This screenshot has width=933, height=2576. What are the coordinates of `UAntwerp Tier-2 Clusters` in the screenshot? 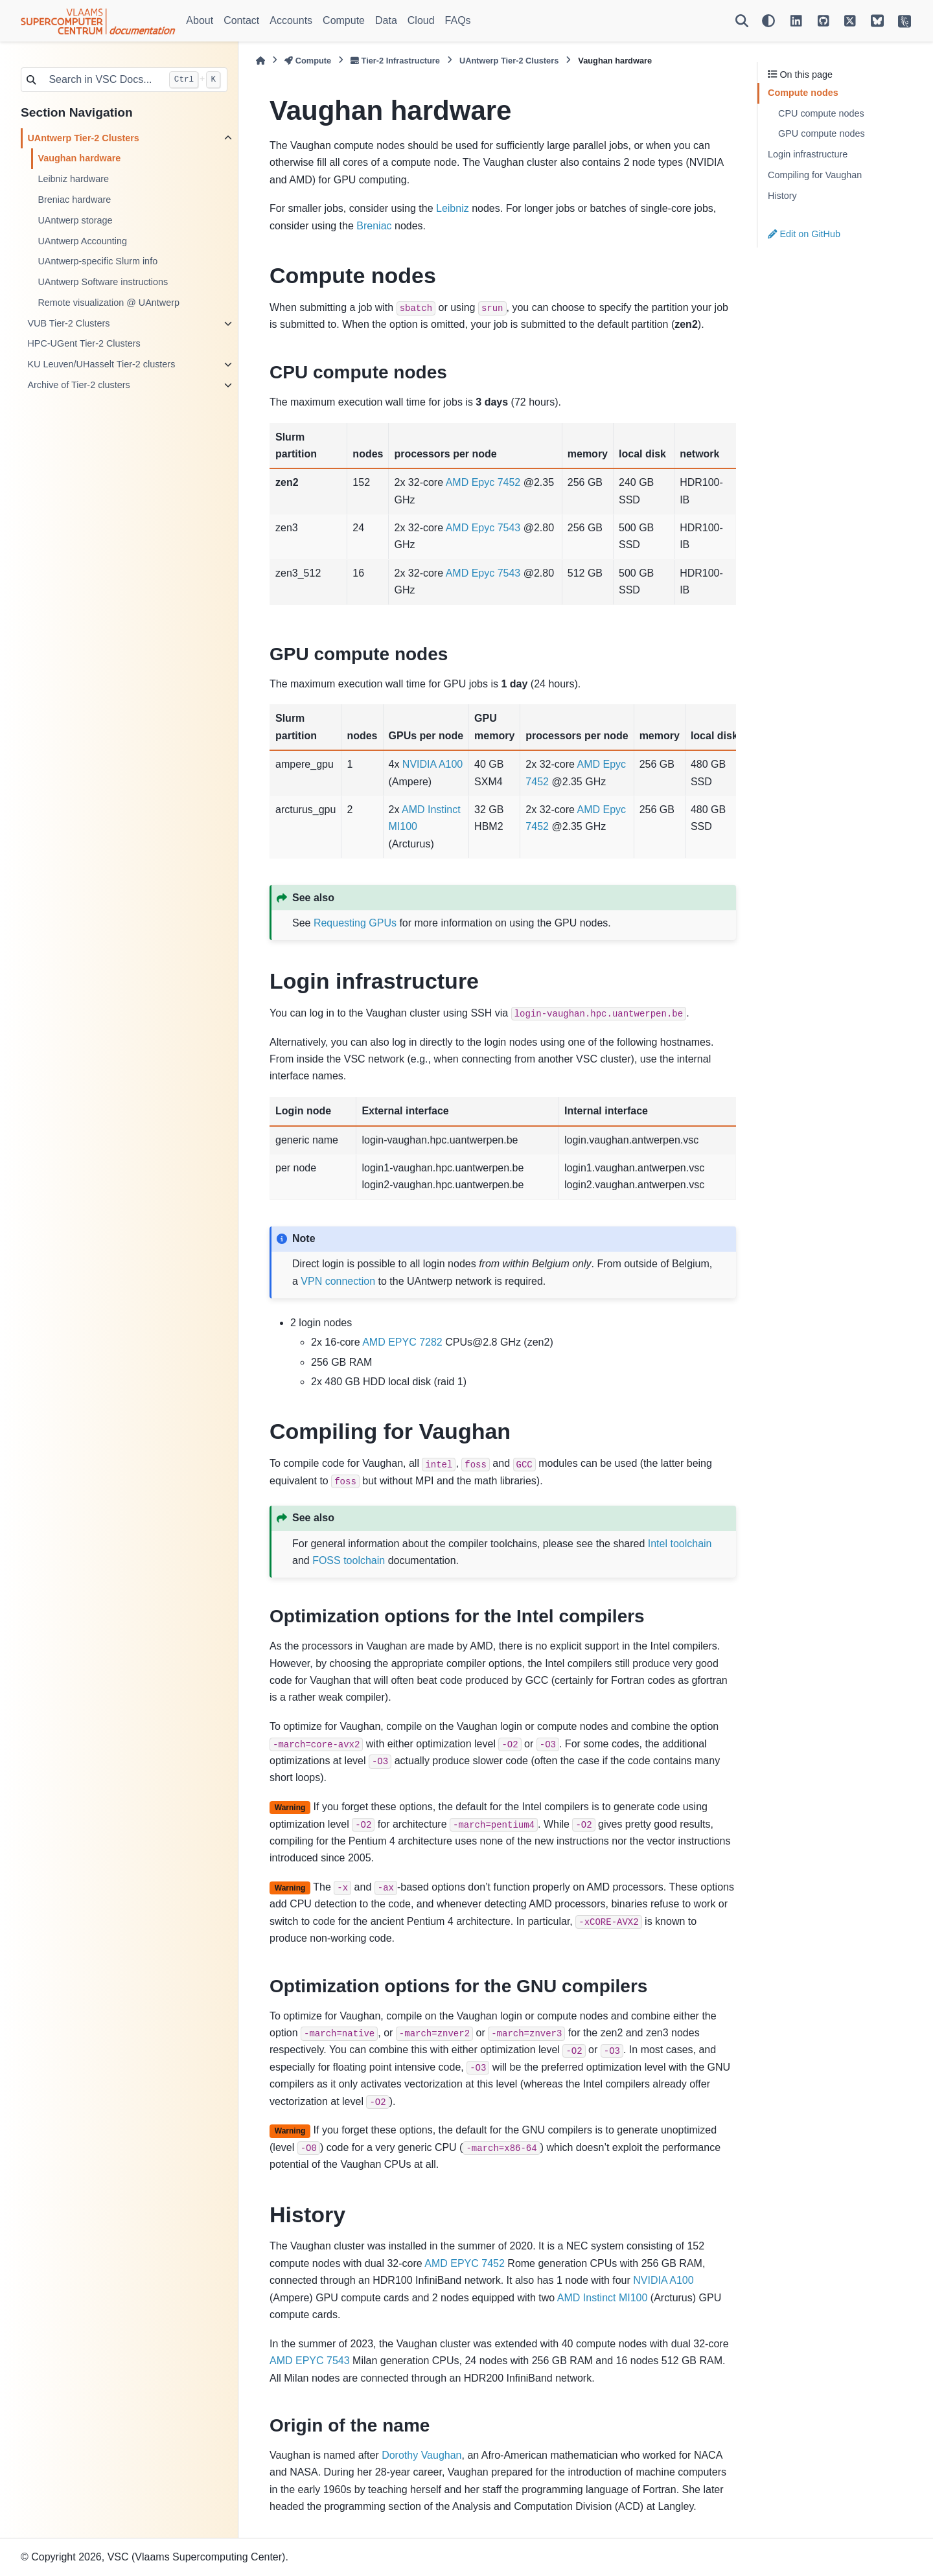 It's located at (83, 138).